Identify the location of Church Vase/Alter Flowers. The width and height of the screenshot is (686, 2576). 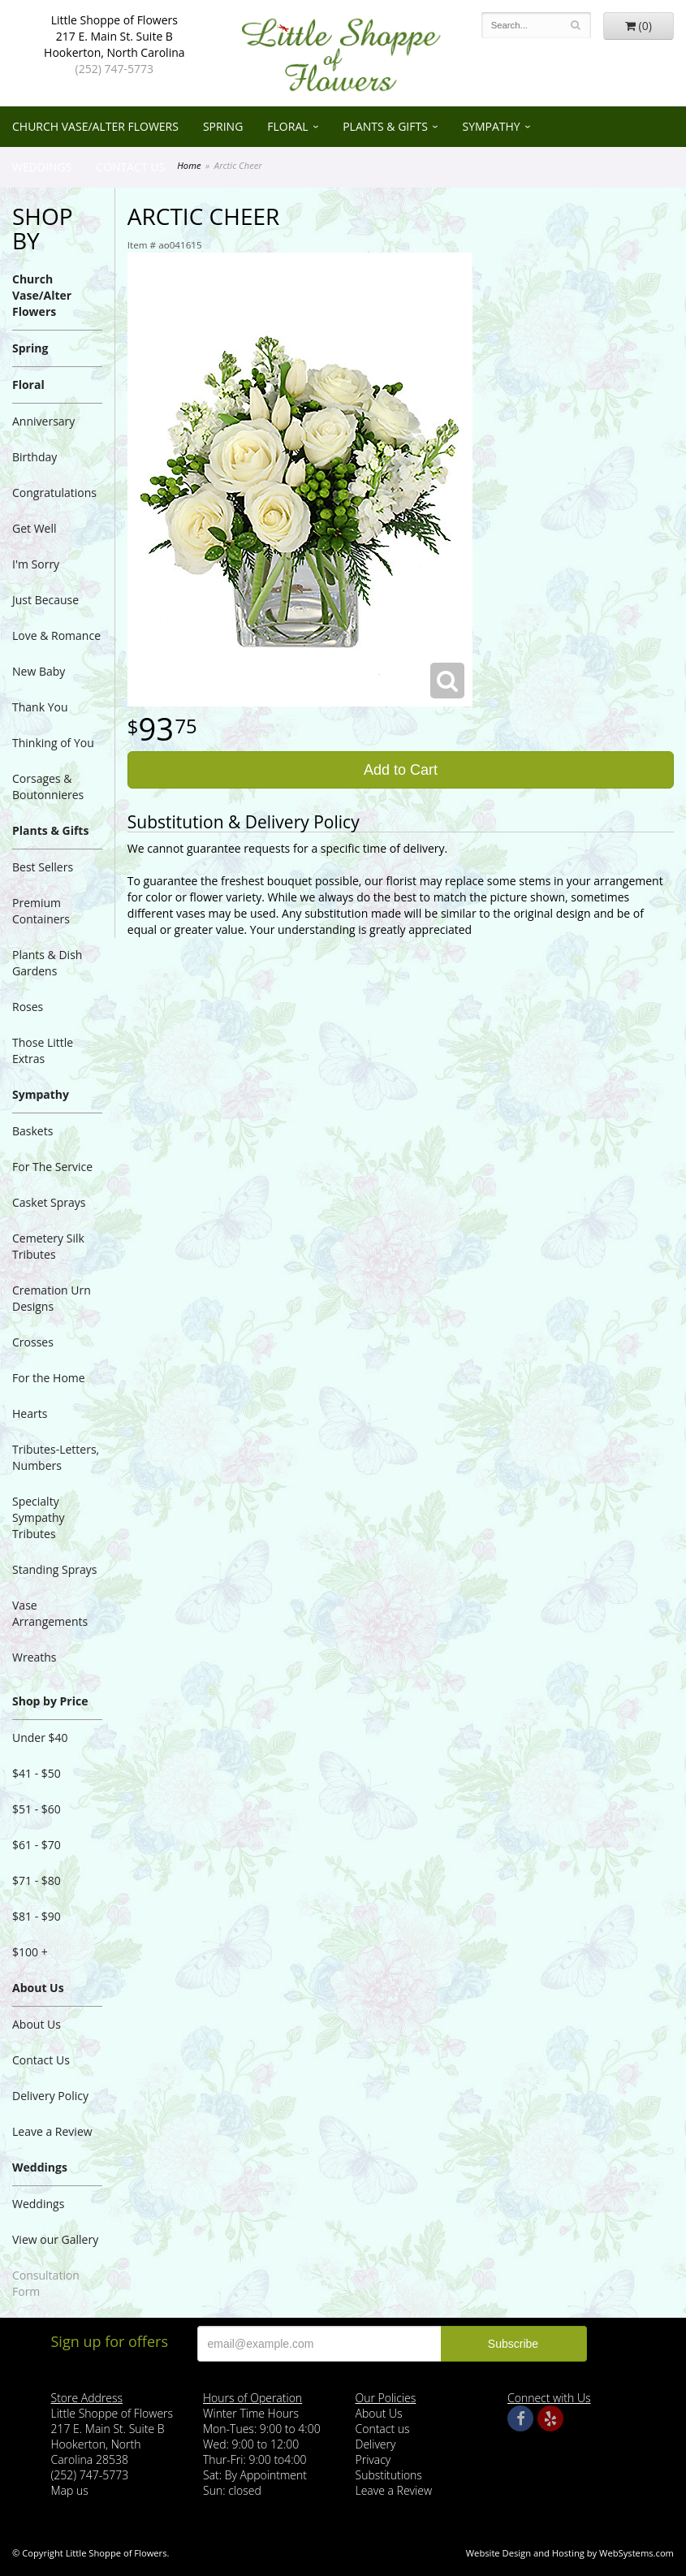
(95, 126).